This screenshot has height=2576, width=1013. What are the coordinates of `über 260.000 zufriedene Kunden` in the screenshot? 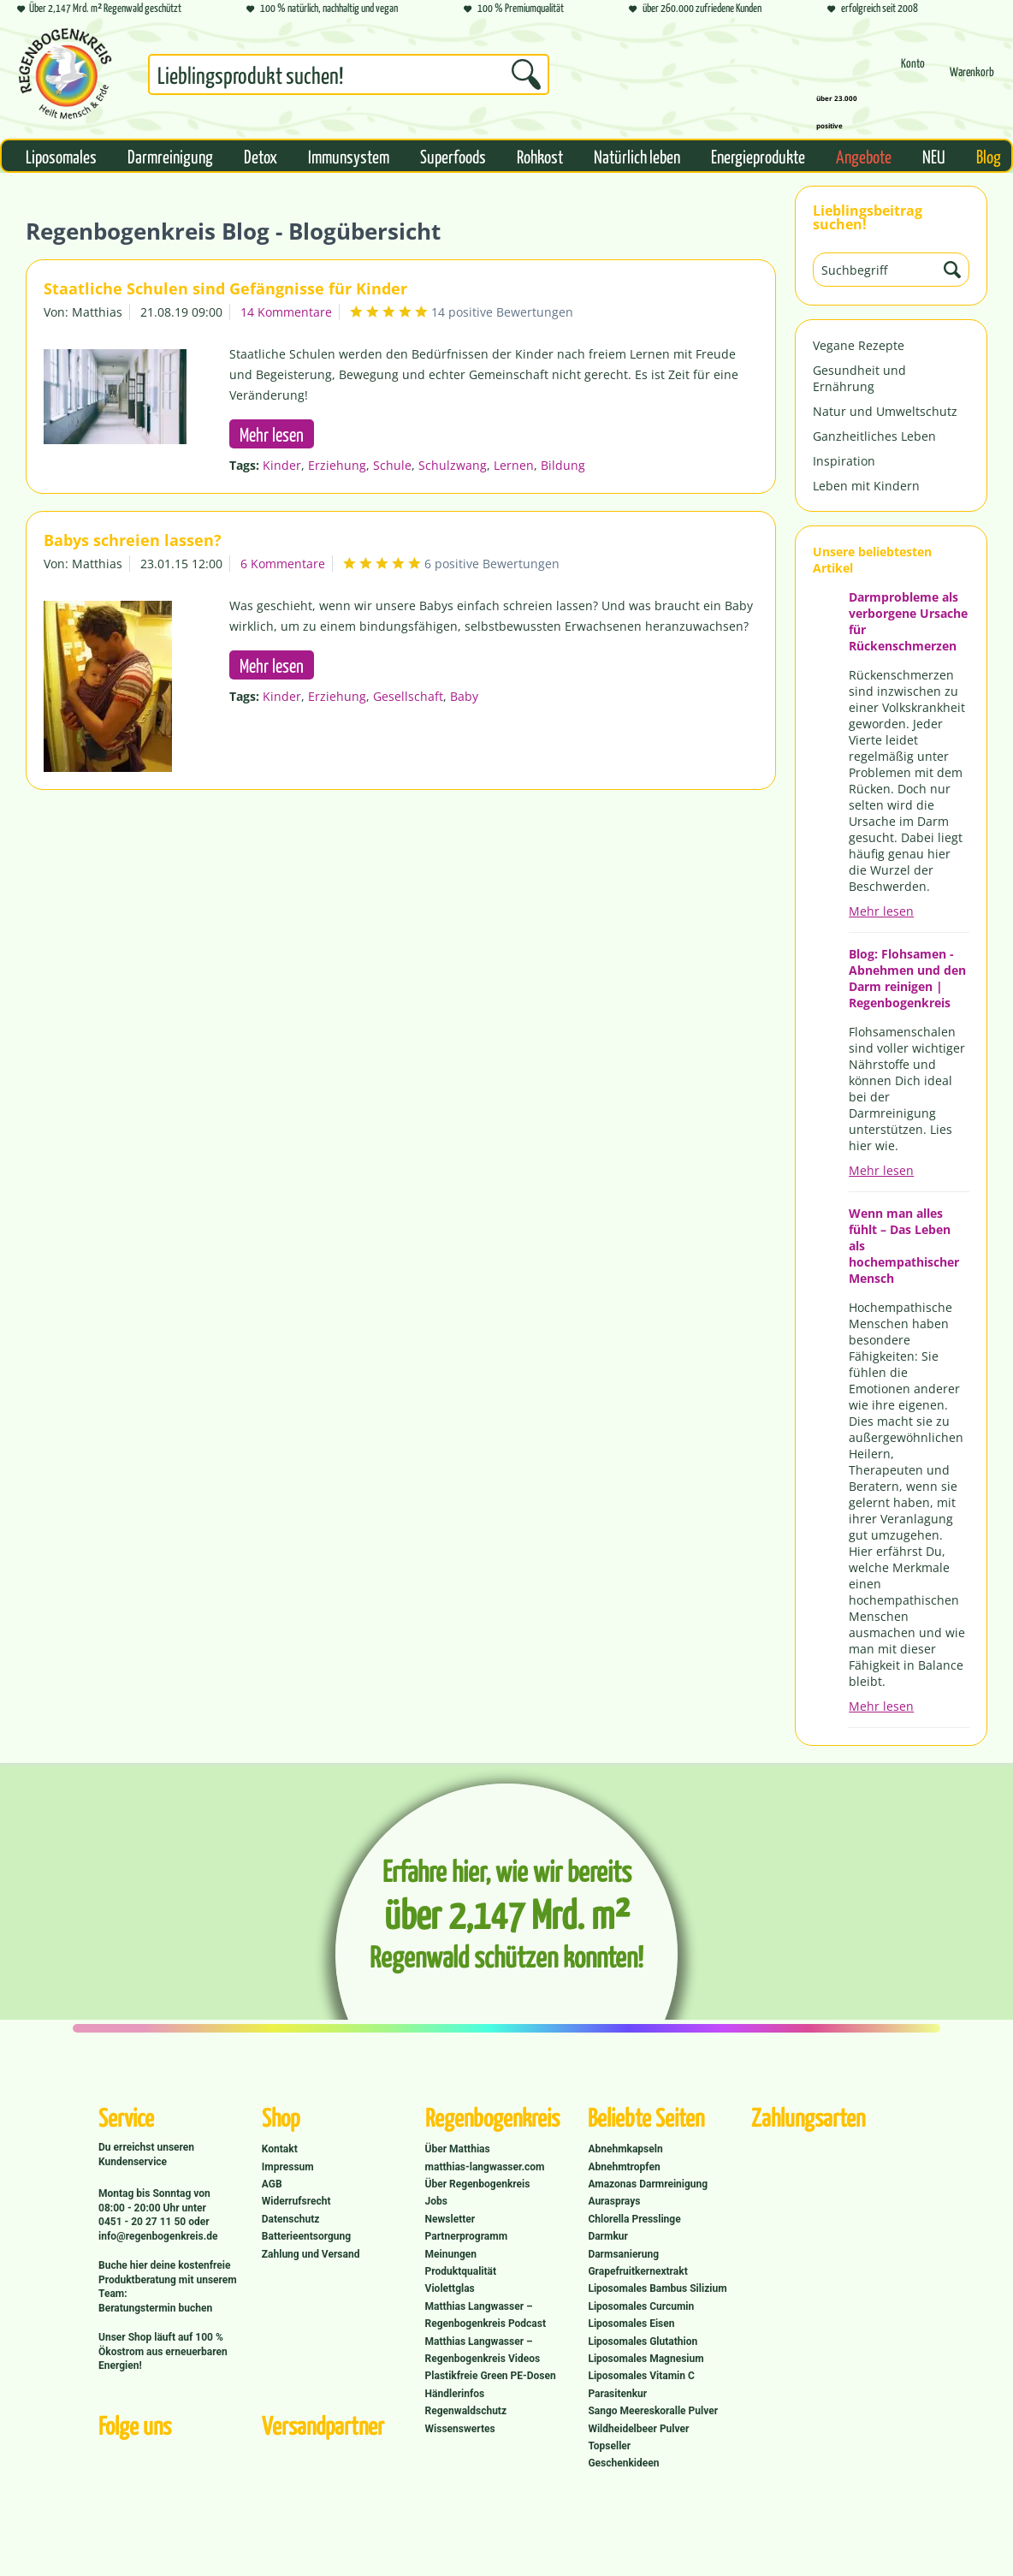 It's located at (695, 9).